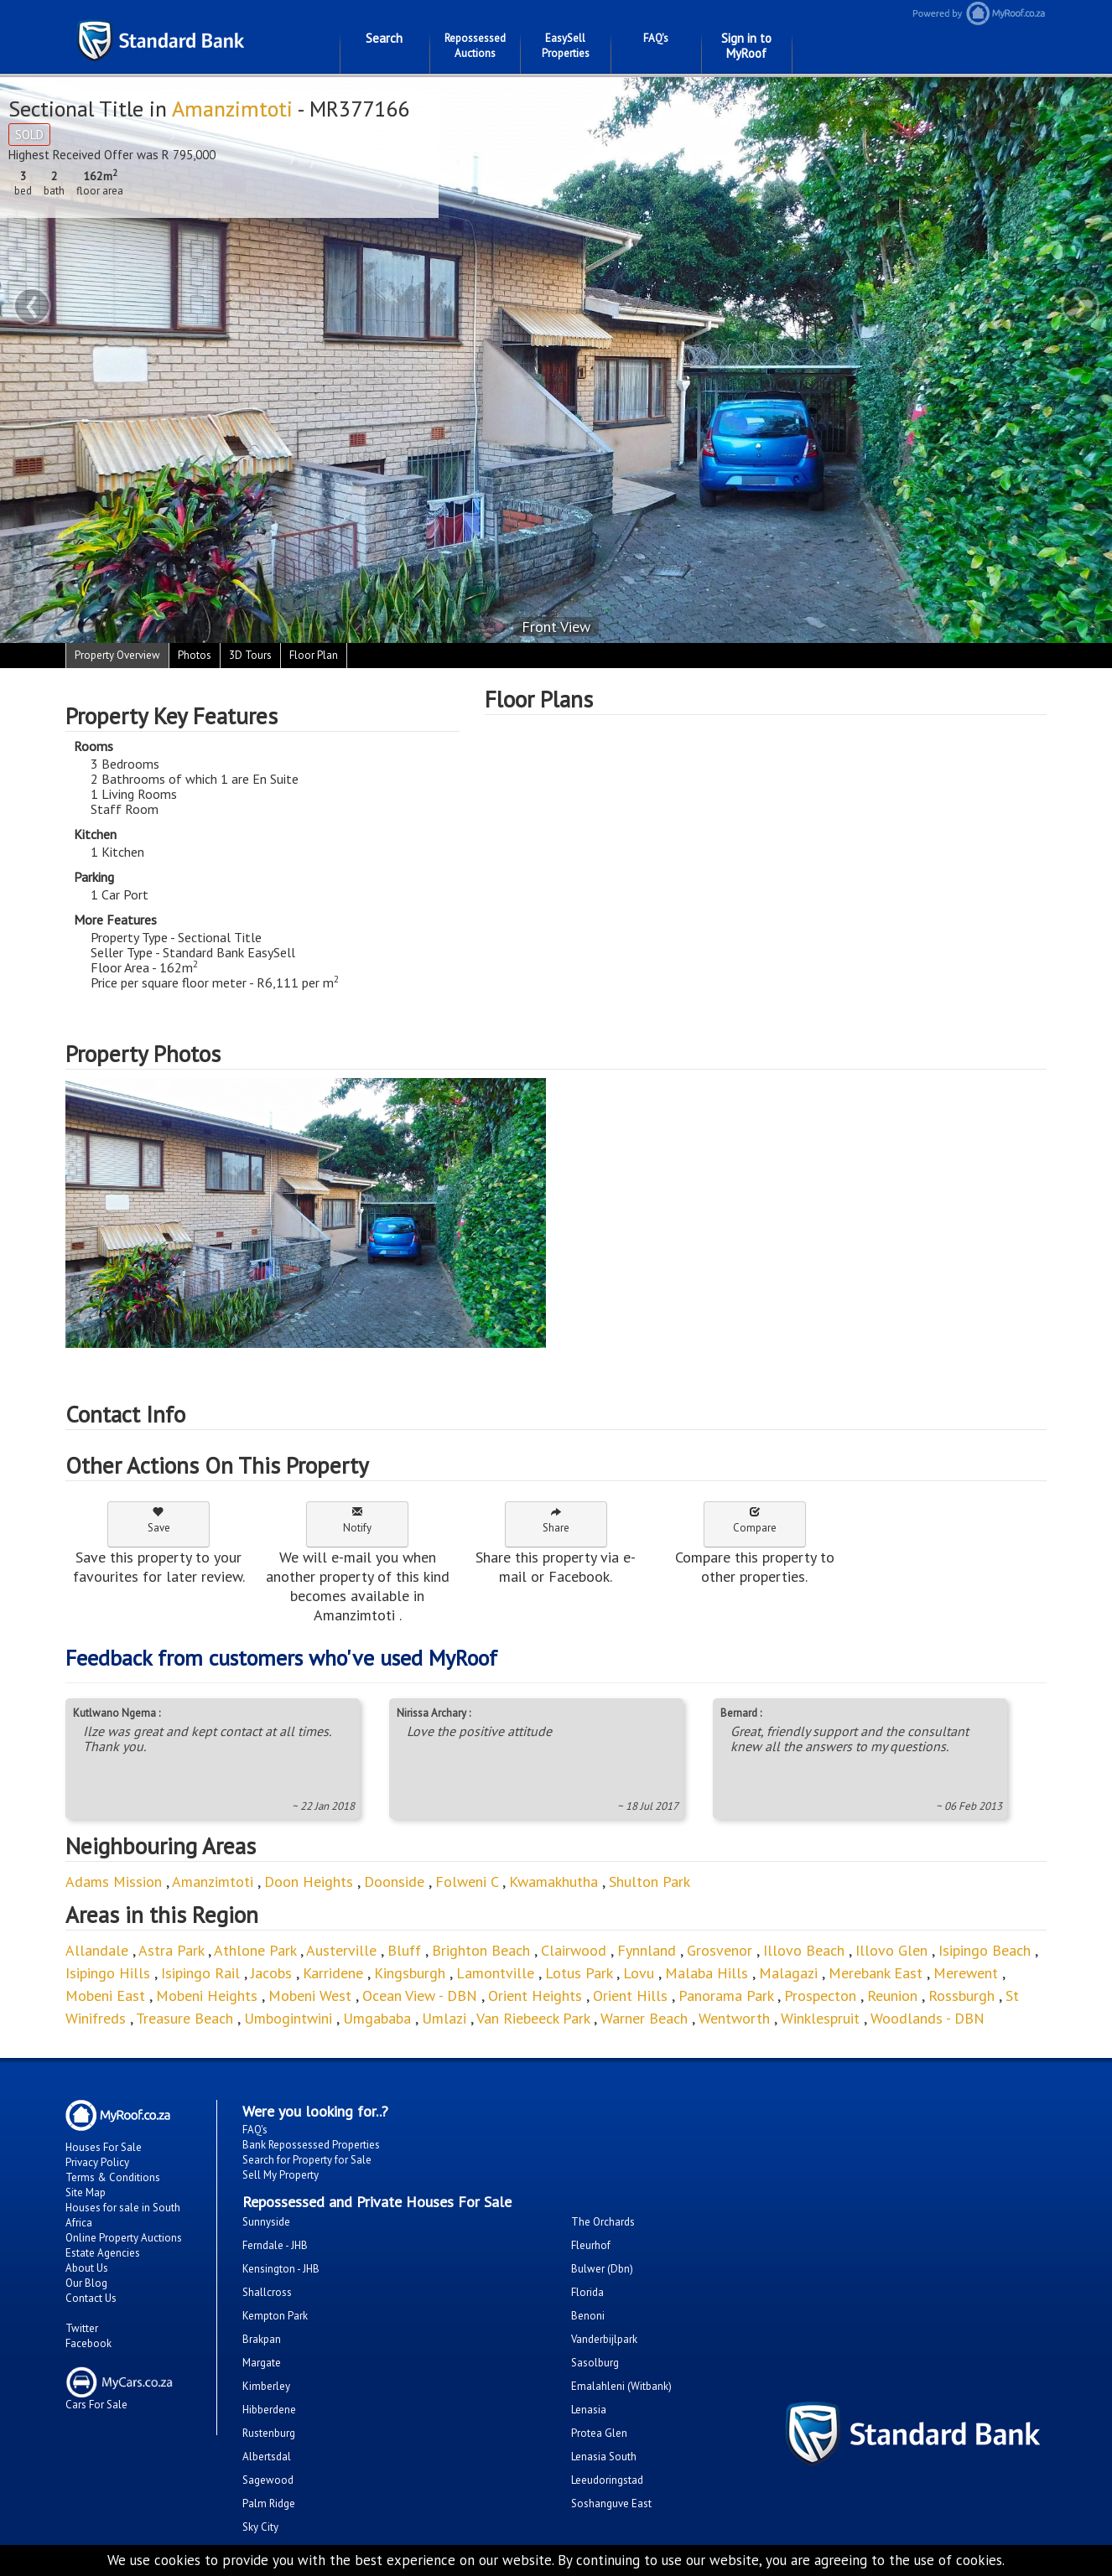 This screenshot has height=2576, width=1112. Describe the element at coordinates (107, 1973) in the screenshot. I see `Isipingo Hills` at that location.